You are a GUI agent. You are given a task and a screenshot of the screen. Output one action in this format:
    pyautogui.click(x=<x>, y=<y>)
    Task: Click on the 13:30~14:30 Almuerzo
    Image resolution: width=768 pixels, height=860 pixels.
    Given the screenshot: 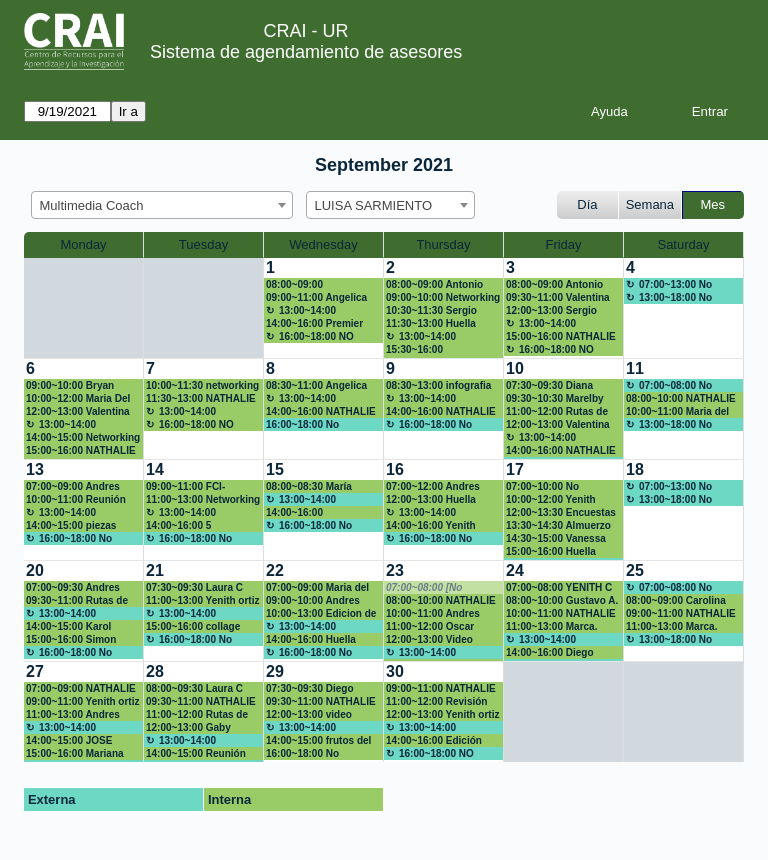 What is the action you would take?
    pyautogui.click(x=558, y=525)
    